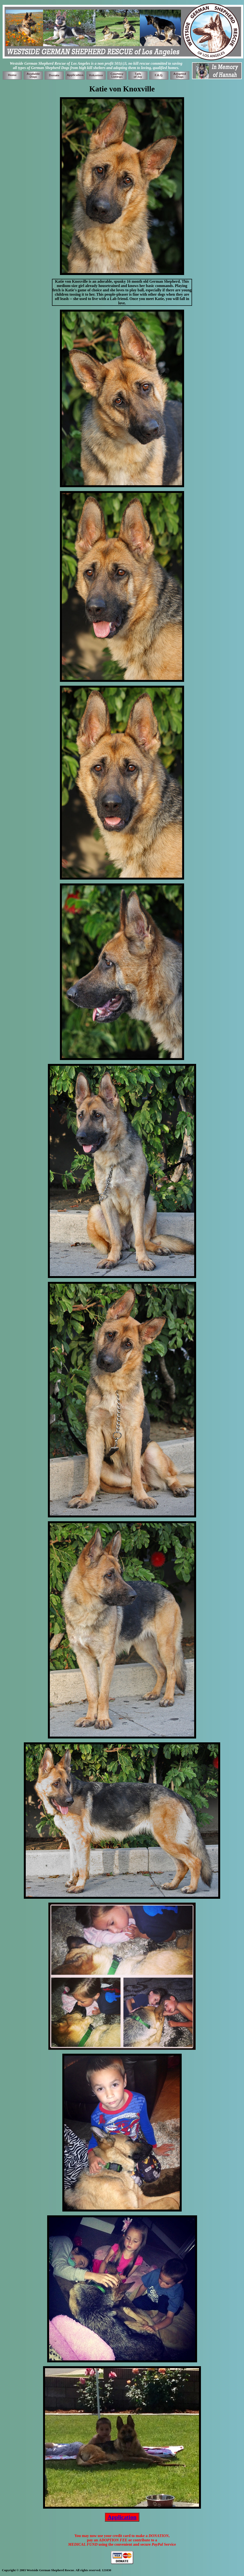 The width and height of the screenshot is (244, 2576). I want to click on Application, so click(122, 2517).